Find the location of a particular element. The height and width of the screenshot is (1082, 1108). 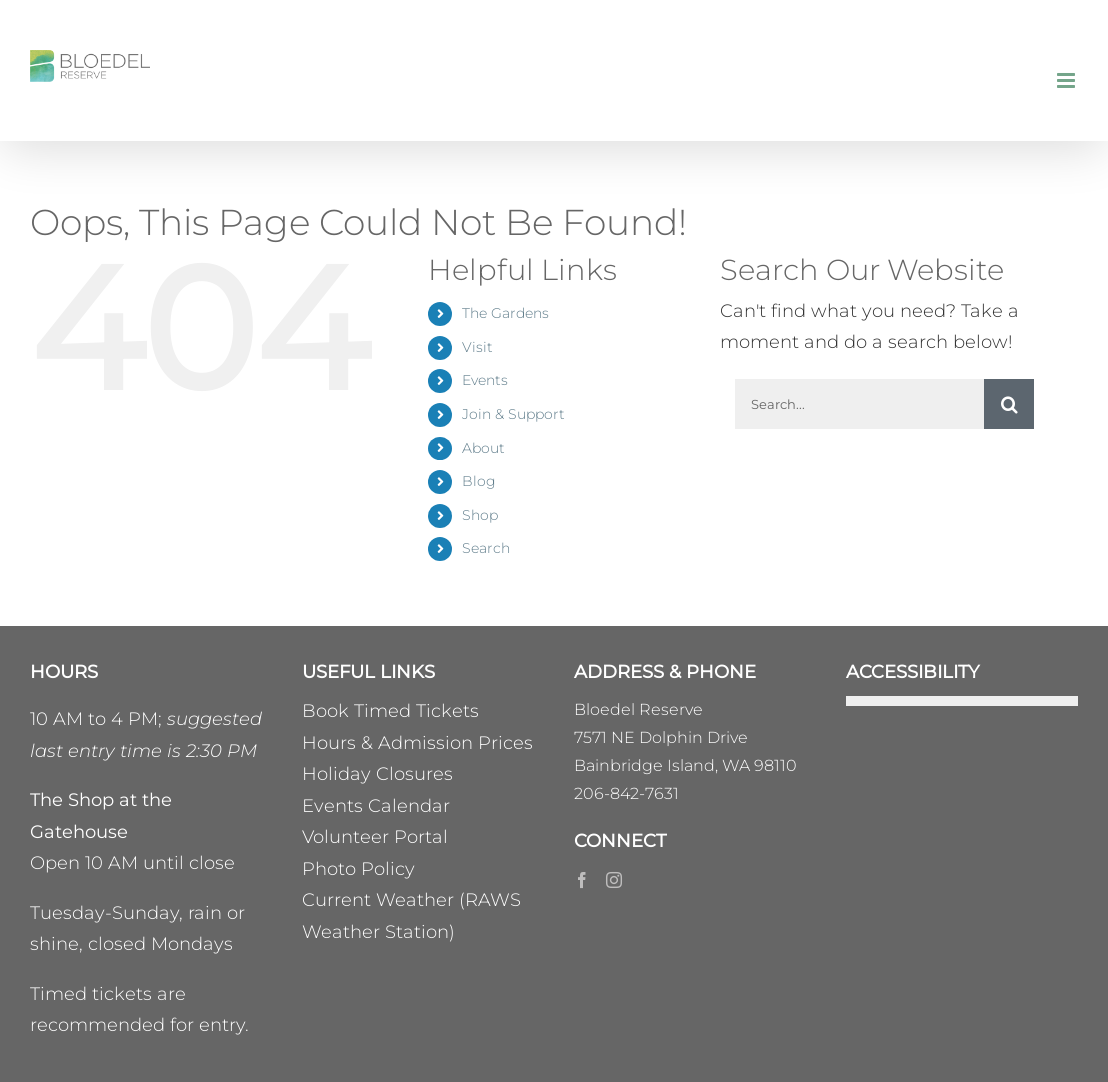

Photo Policy is located at coordinates (358, 869).